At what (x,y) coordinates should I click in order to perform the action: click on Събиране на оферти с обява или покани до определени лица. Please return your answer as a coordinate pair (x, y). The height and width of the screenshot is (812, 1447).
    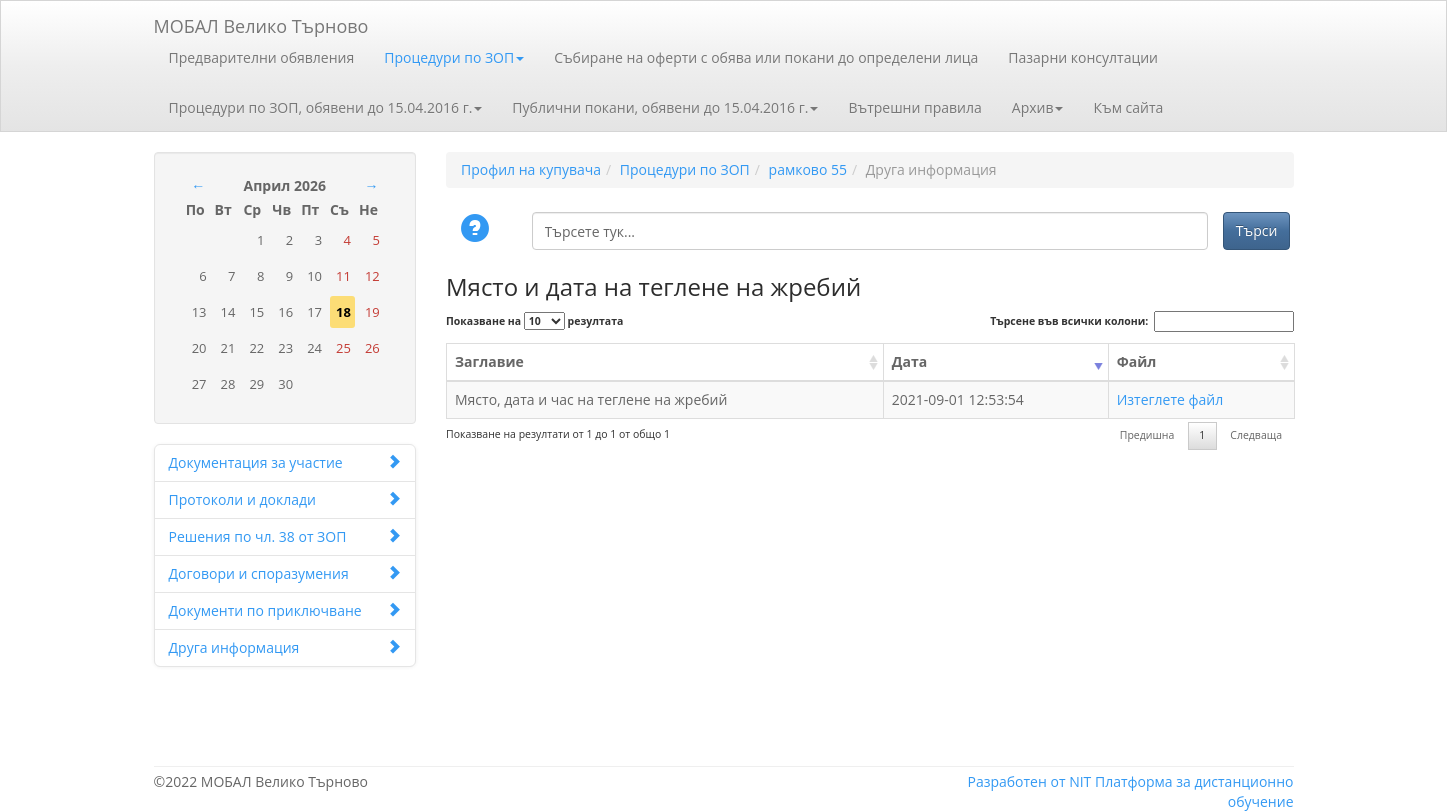
    Looking at the image, I should click on (766, 57).